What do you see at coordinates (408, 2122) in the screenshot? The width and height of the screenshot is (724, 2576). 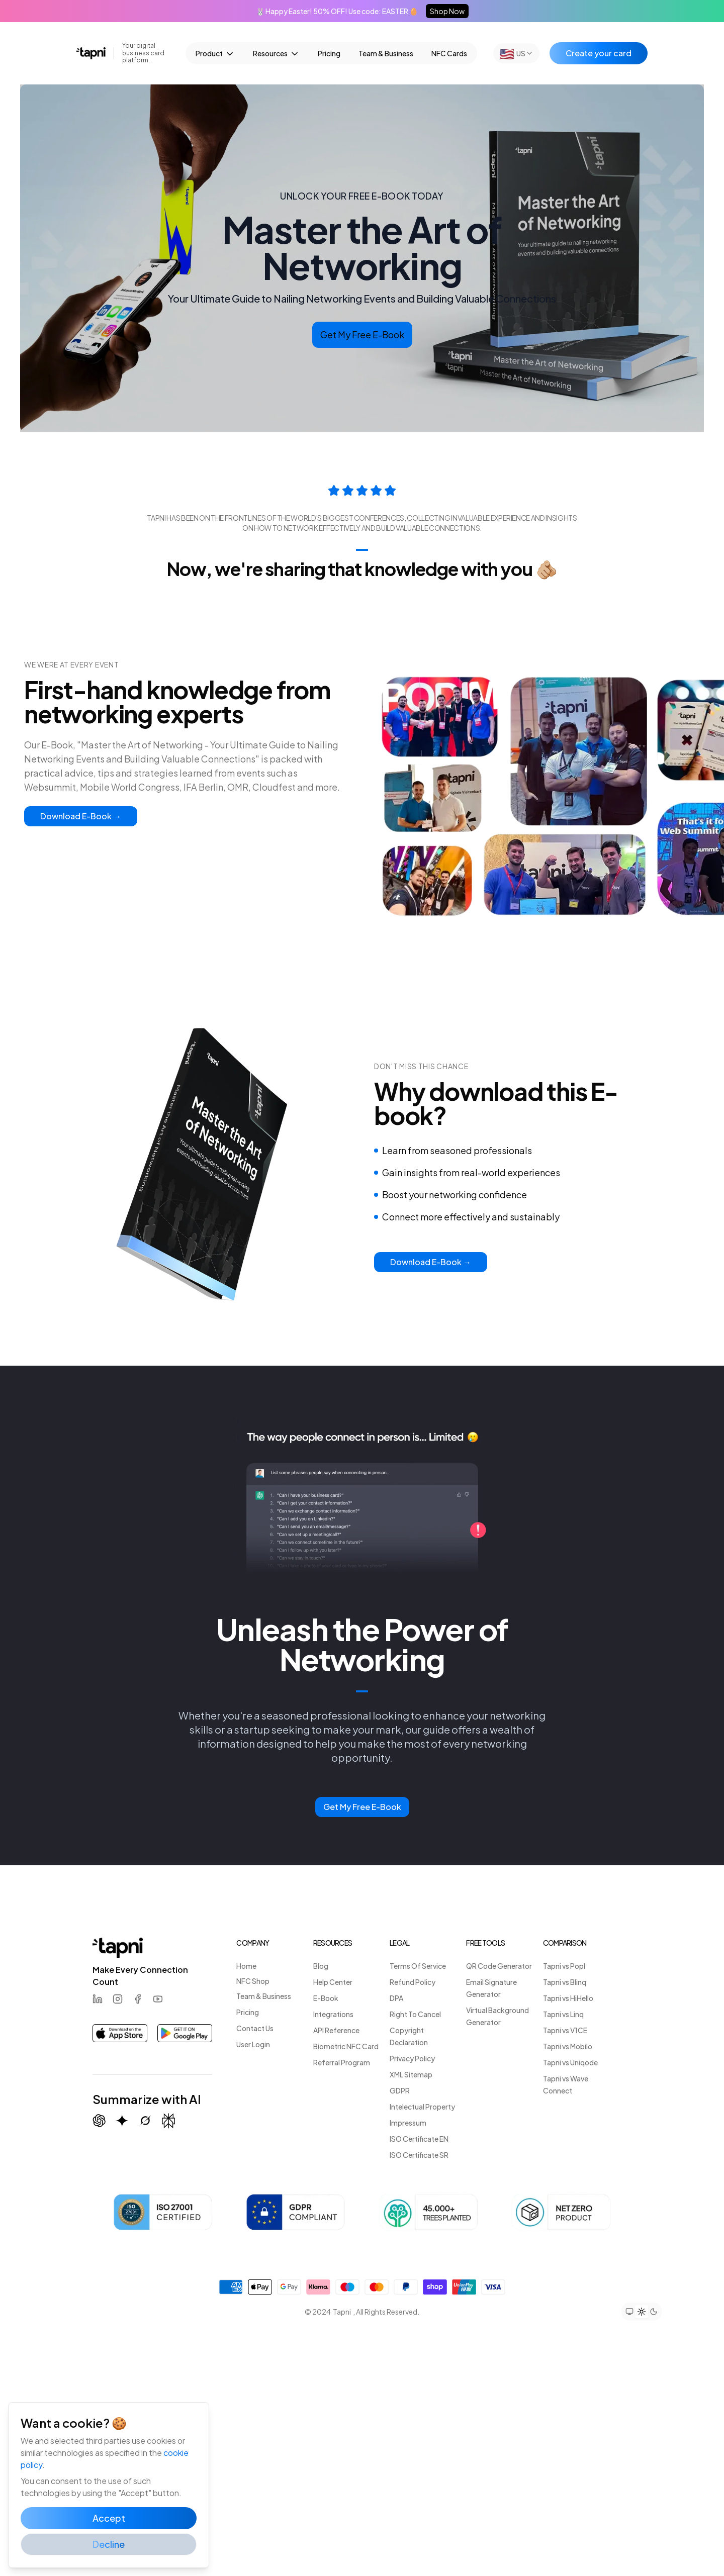 I see `Impressum` at bounding box center [408, 2122].